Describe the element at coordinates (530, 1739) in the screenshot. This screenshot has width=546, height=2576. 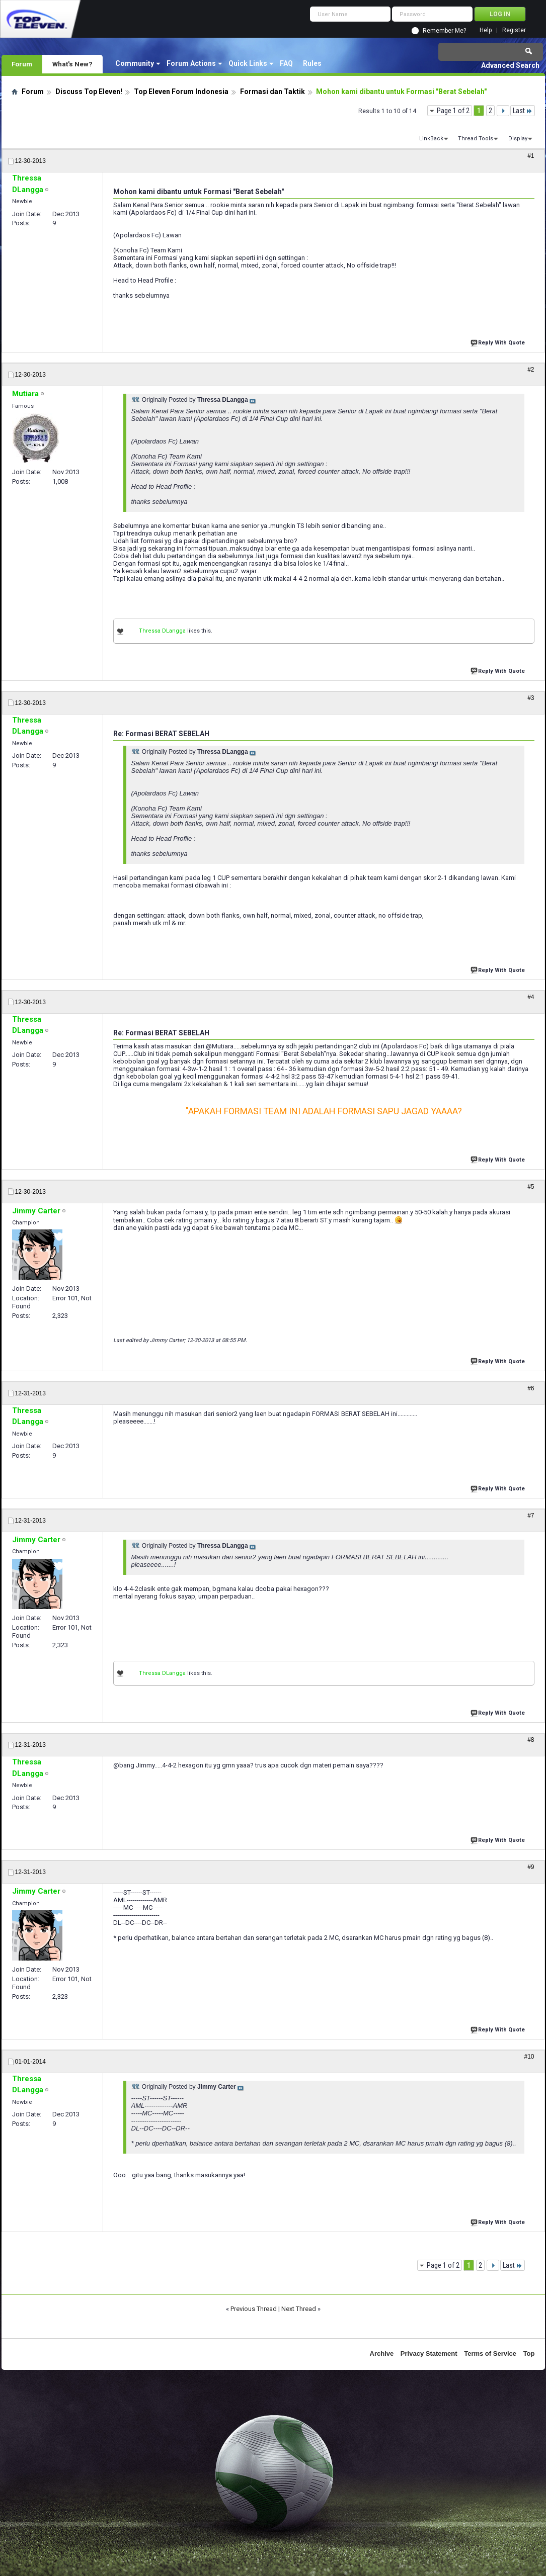
I see `#8` at that location.